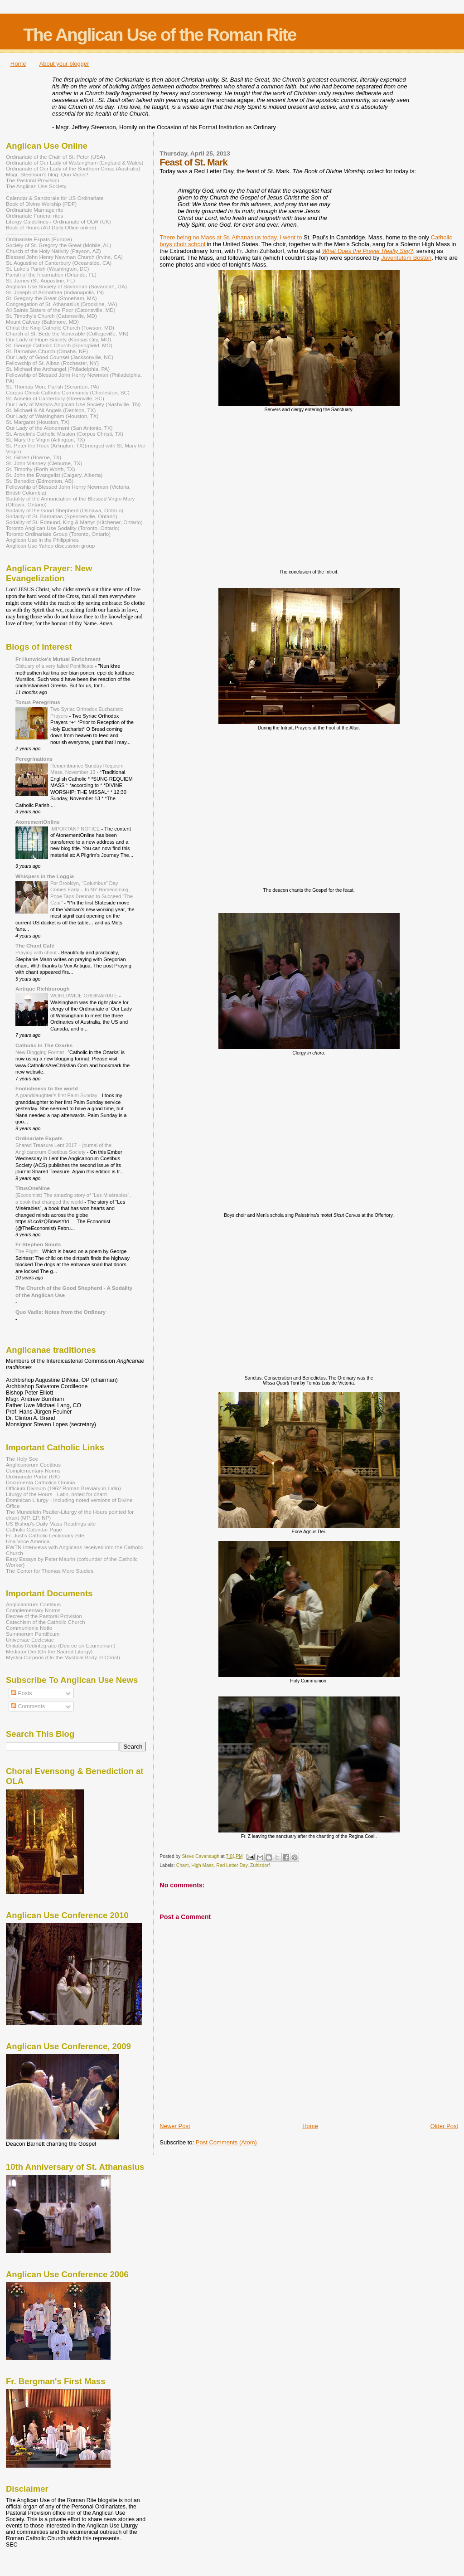 Image resolution: width=464 pixels, height=2576 pixels. Describe the element at coordinates (34, 210) in the screenshot. I see `Ordinariate Marriage rite` at that location.